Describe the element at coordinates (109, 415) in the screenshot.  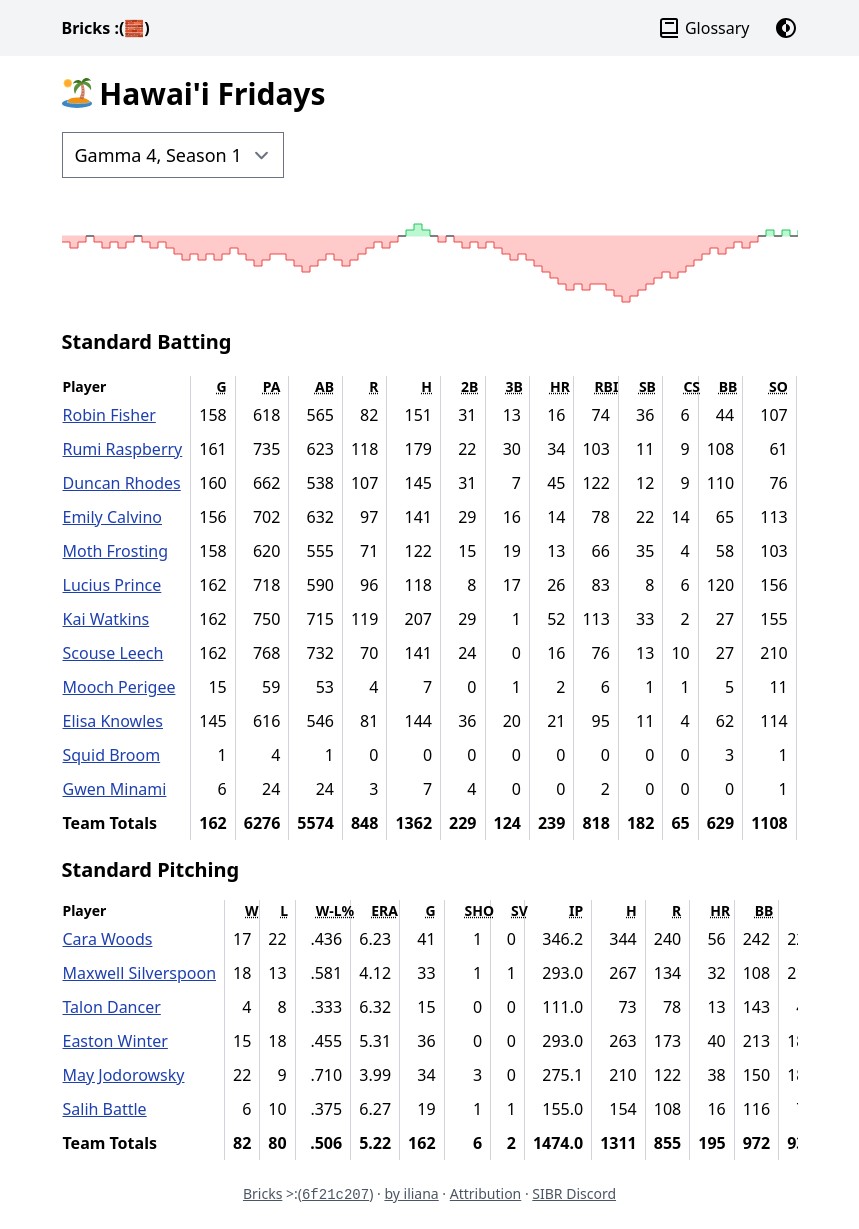
I see `Robin Fisher` at that location.